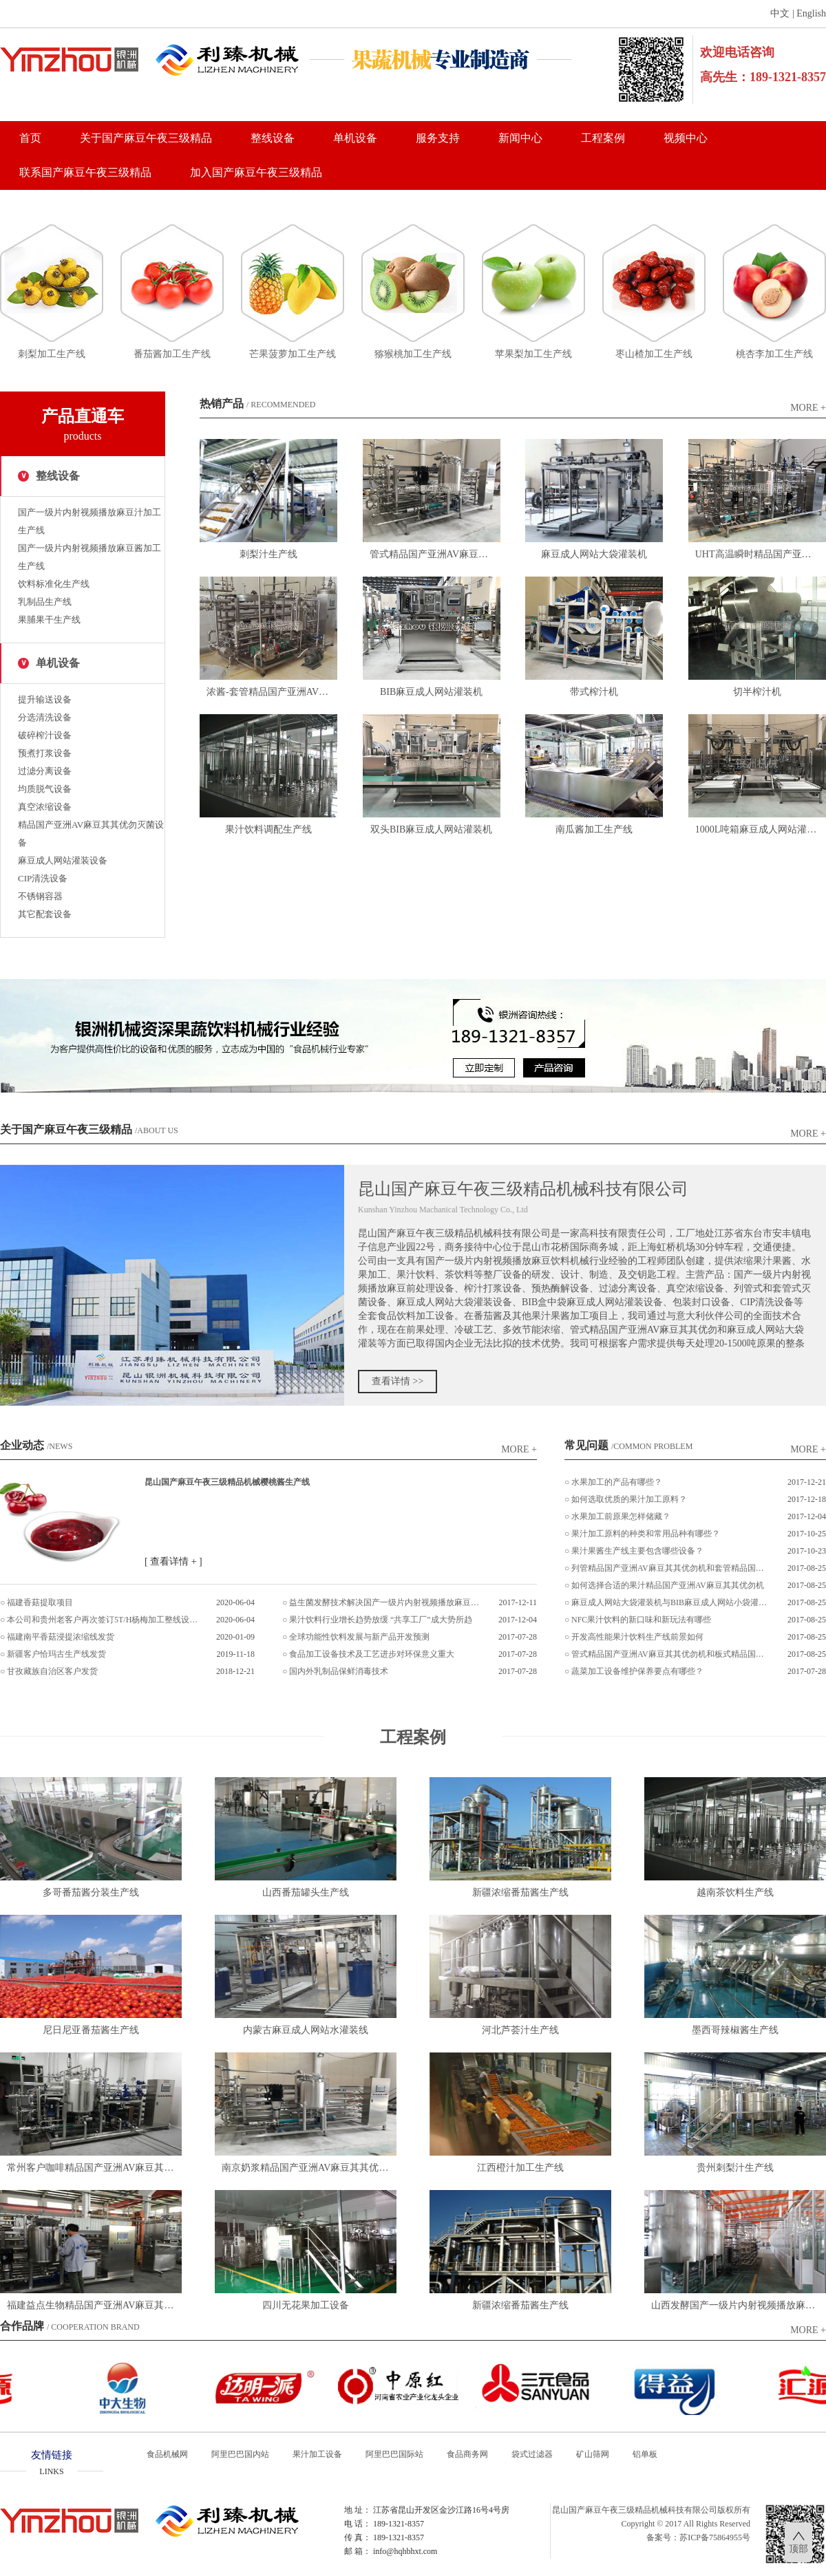 This screenshot has width=826, height=2576. What do you see at coordinates (30, 138) in the screenshot?
I see `首页` at bounding box center [30, 138].